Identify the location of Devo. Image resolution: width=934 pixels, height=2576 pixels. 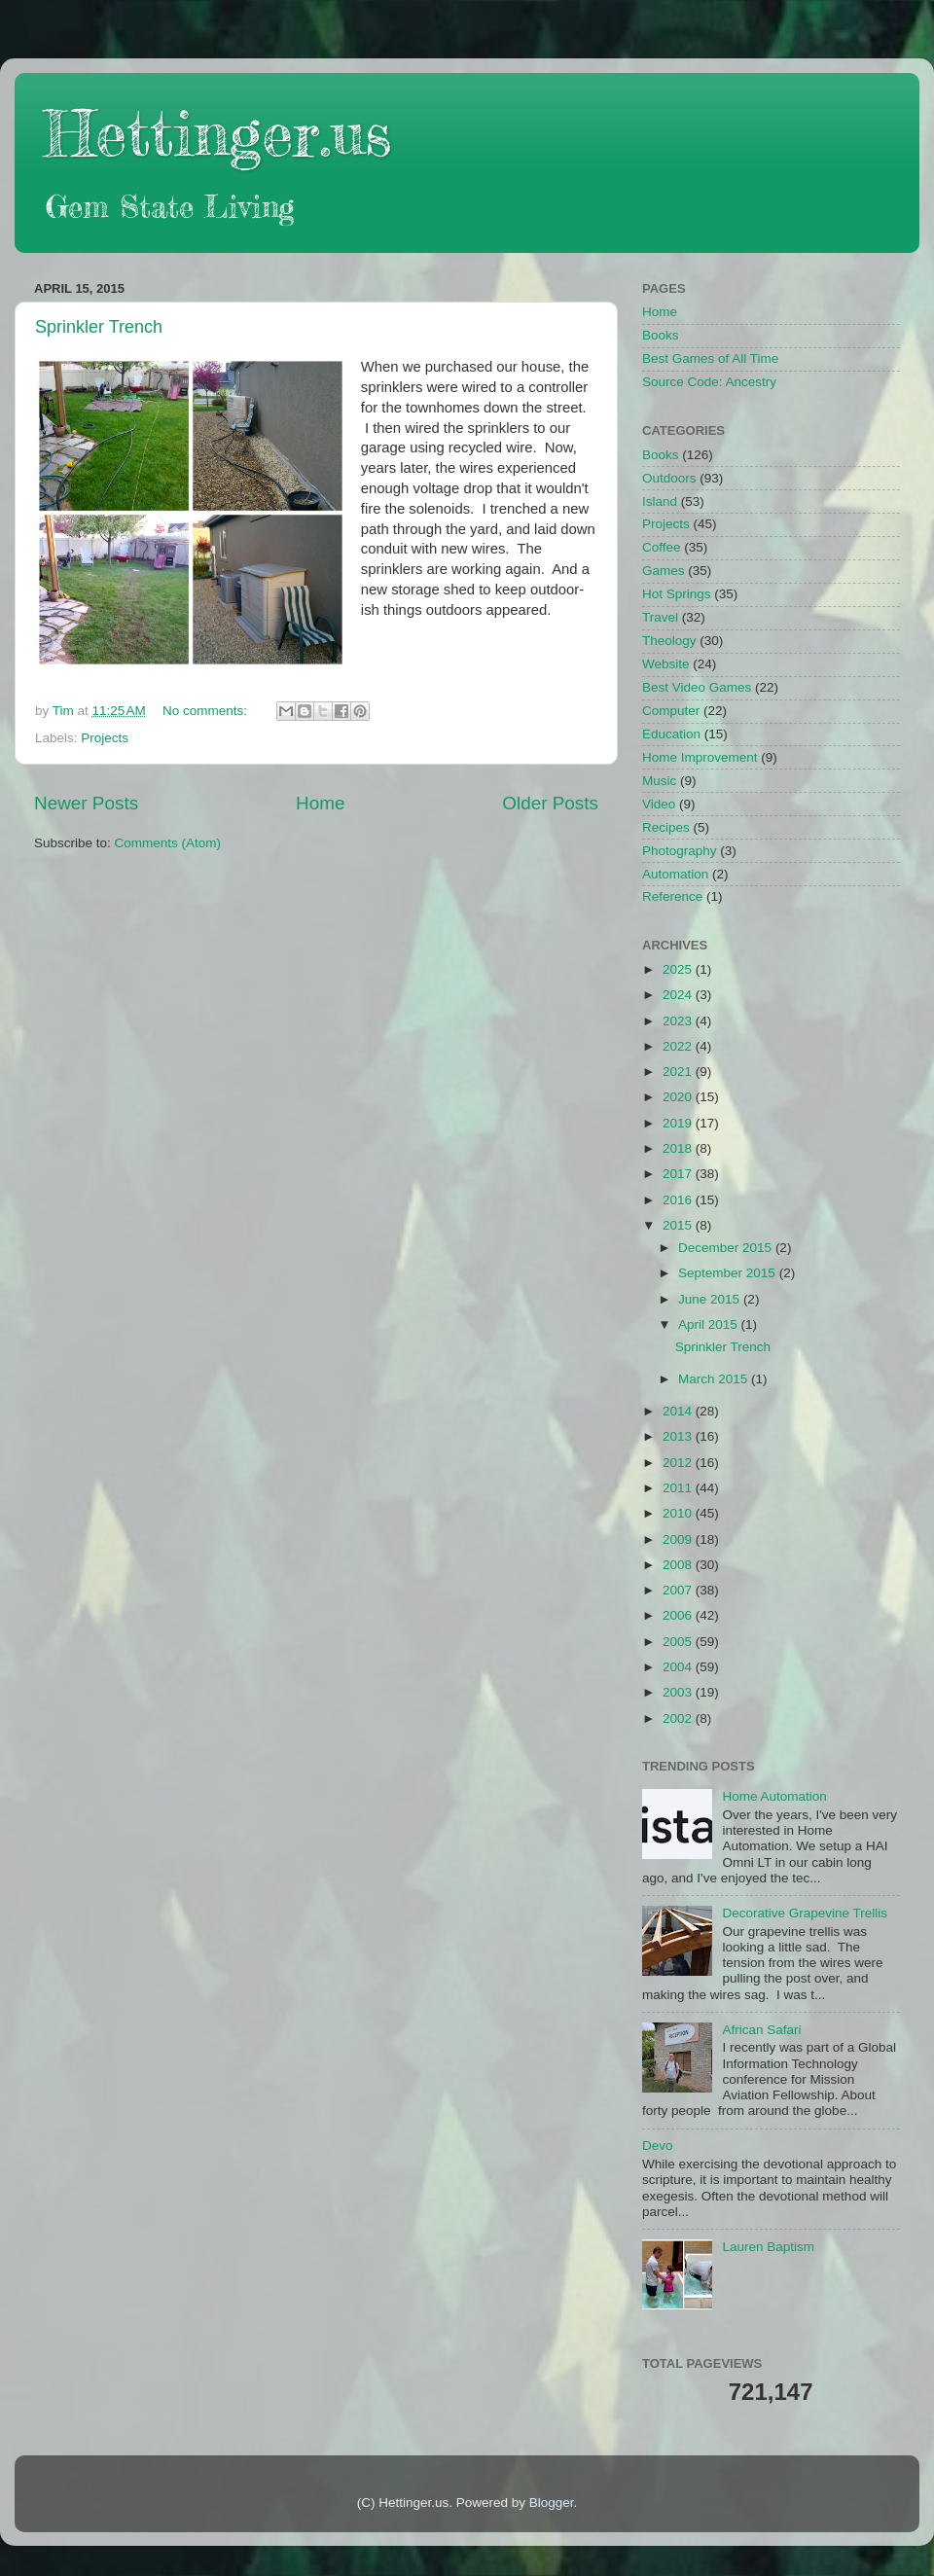
(657, 2145).